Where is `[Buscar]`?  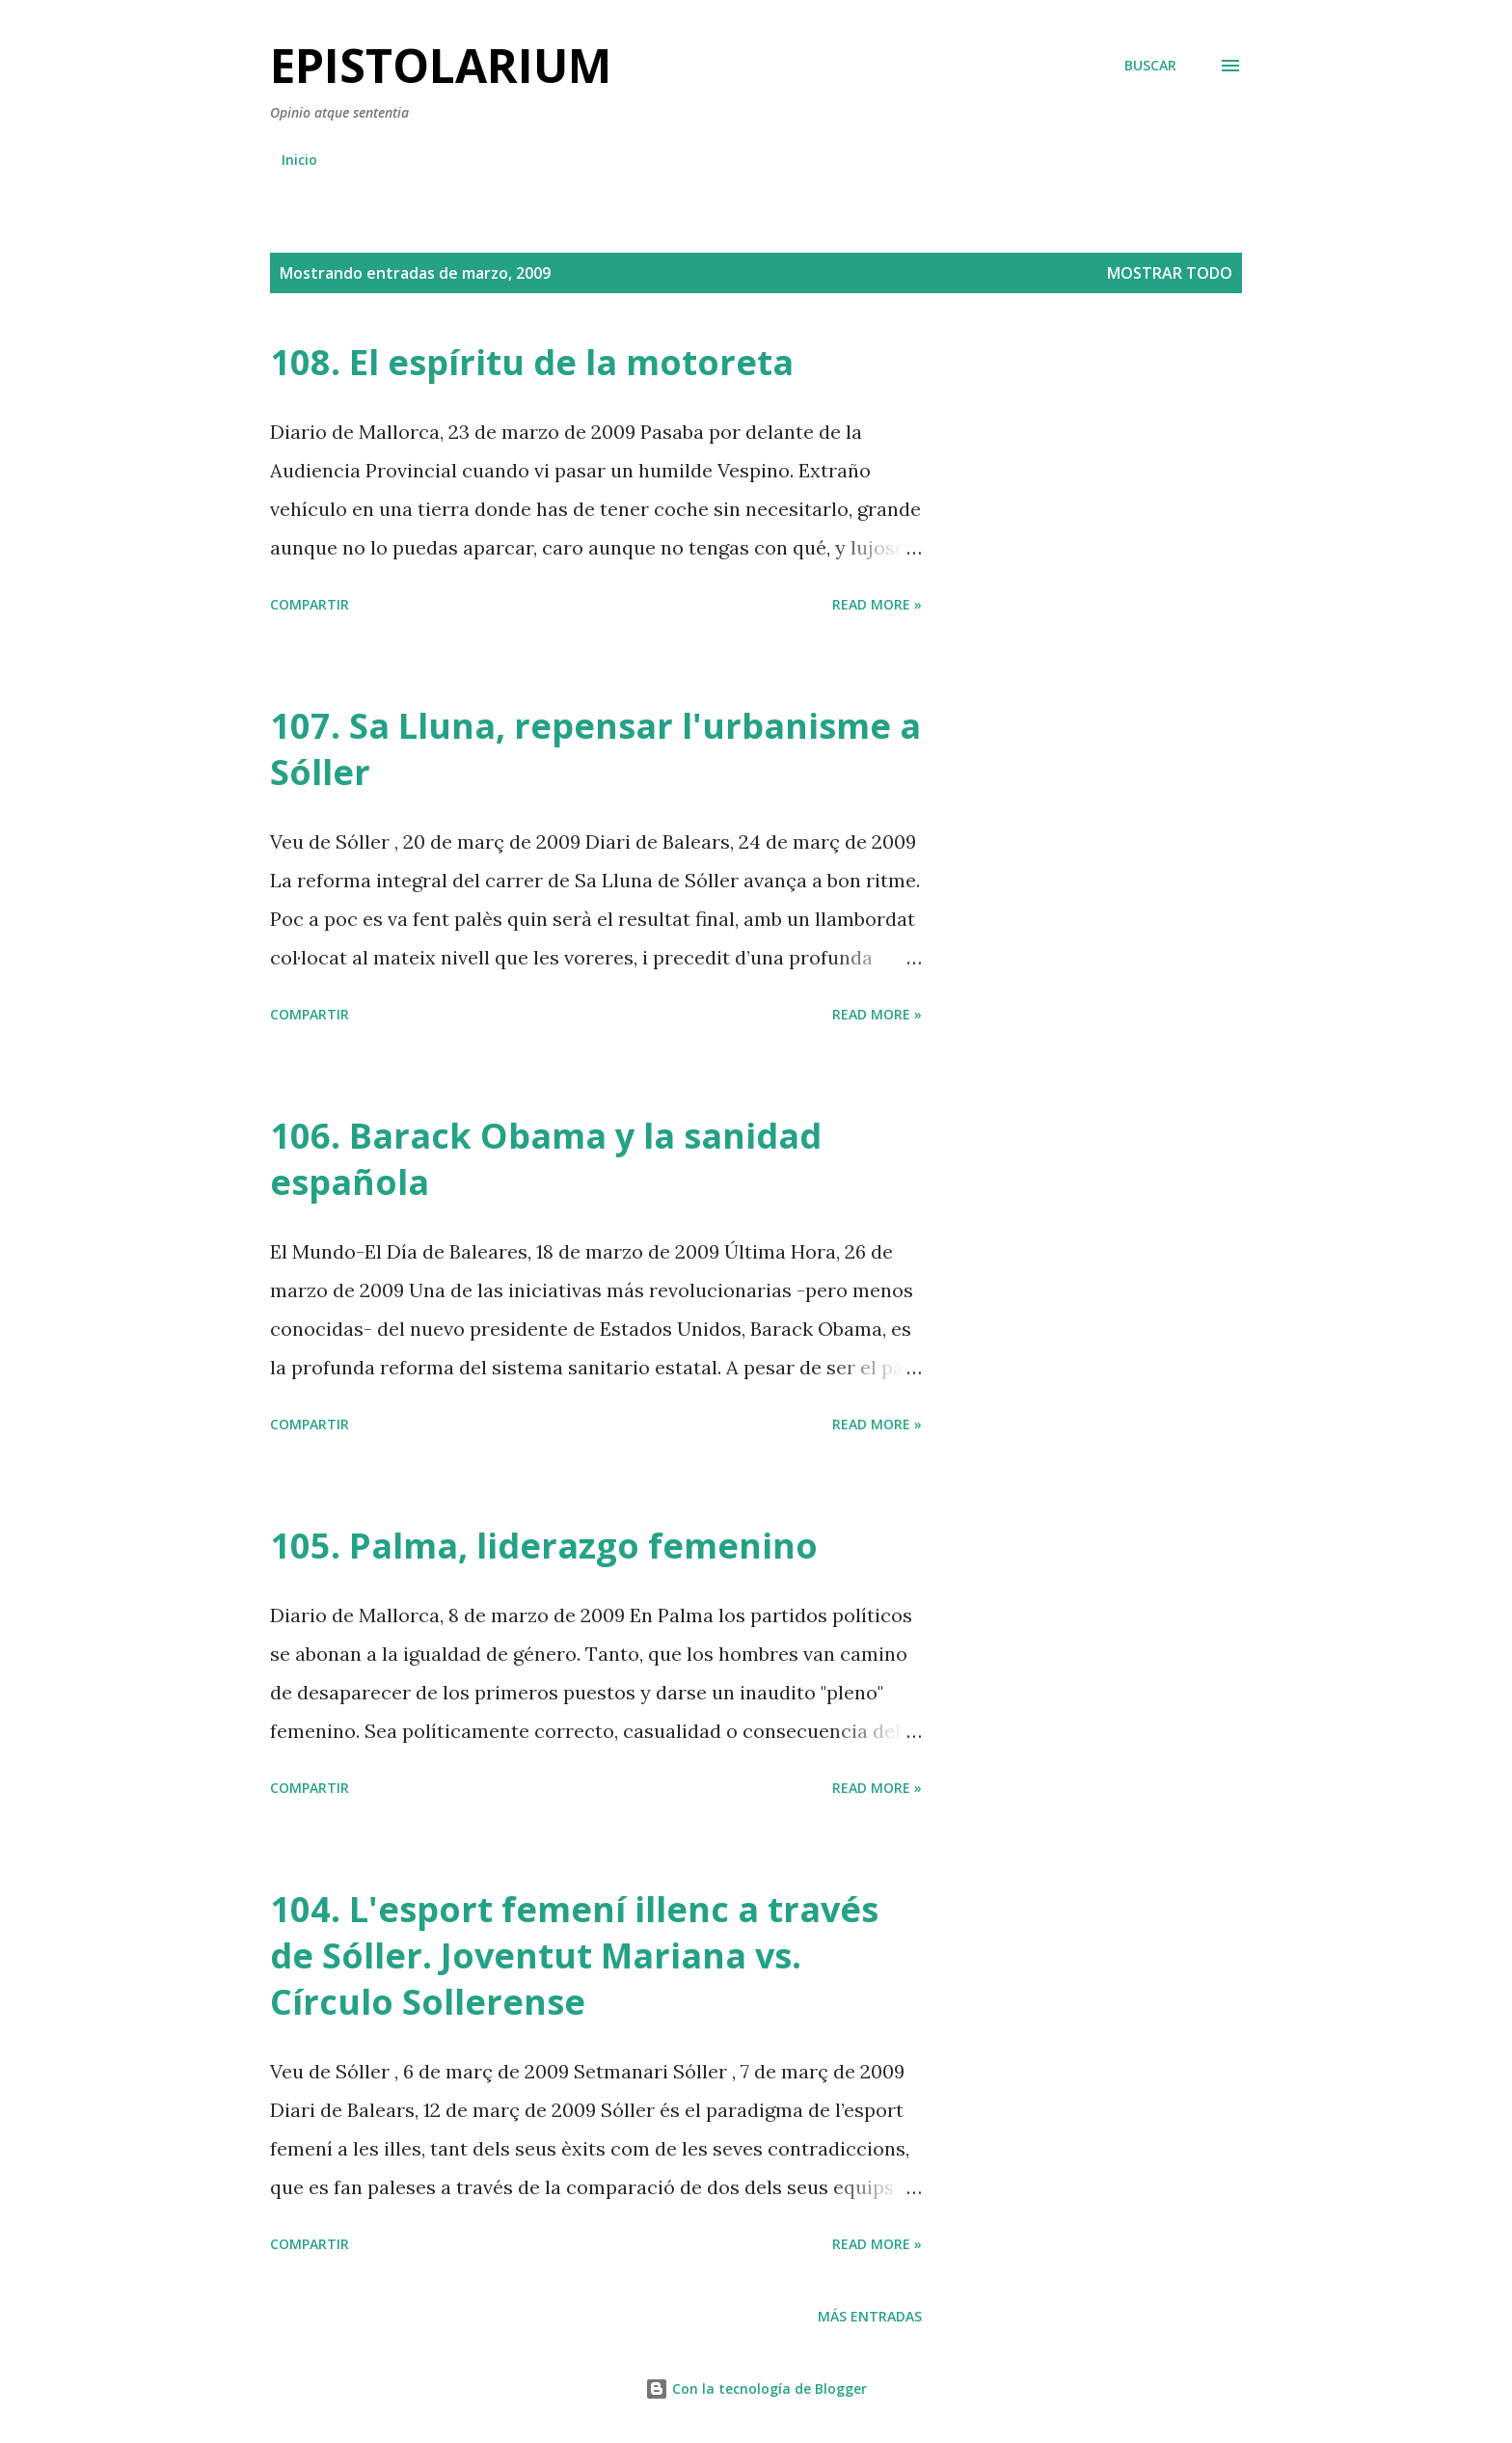
[Buscar] is located at coordinates (1150, 65).